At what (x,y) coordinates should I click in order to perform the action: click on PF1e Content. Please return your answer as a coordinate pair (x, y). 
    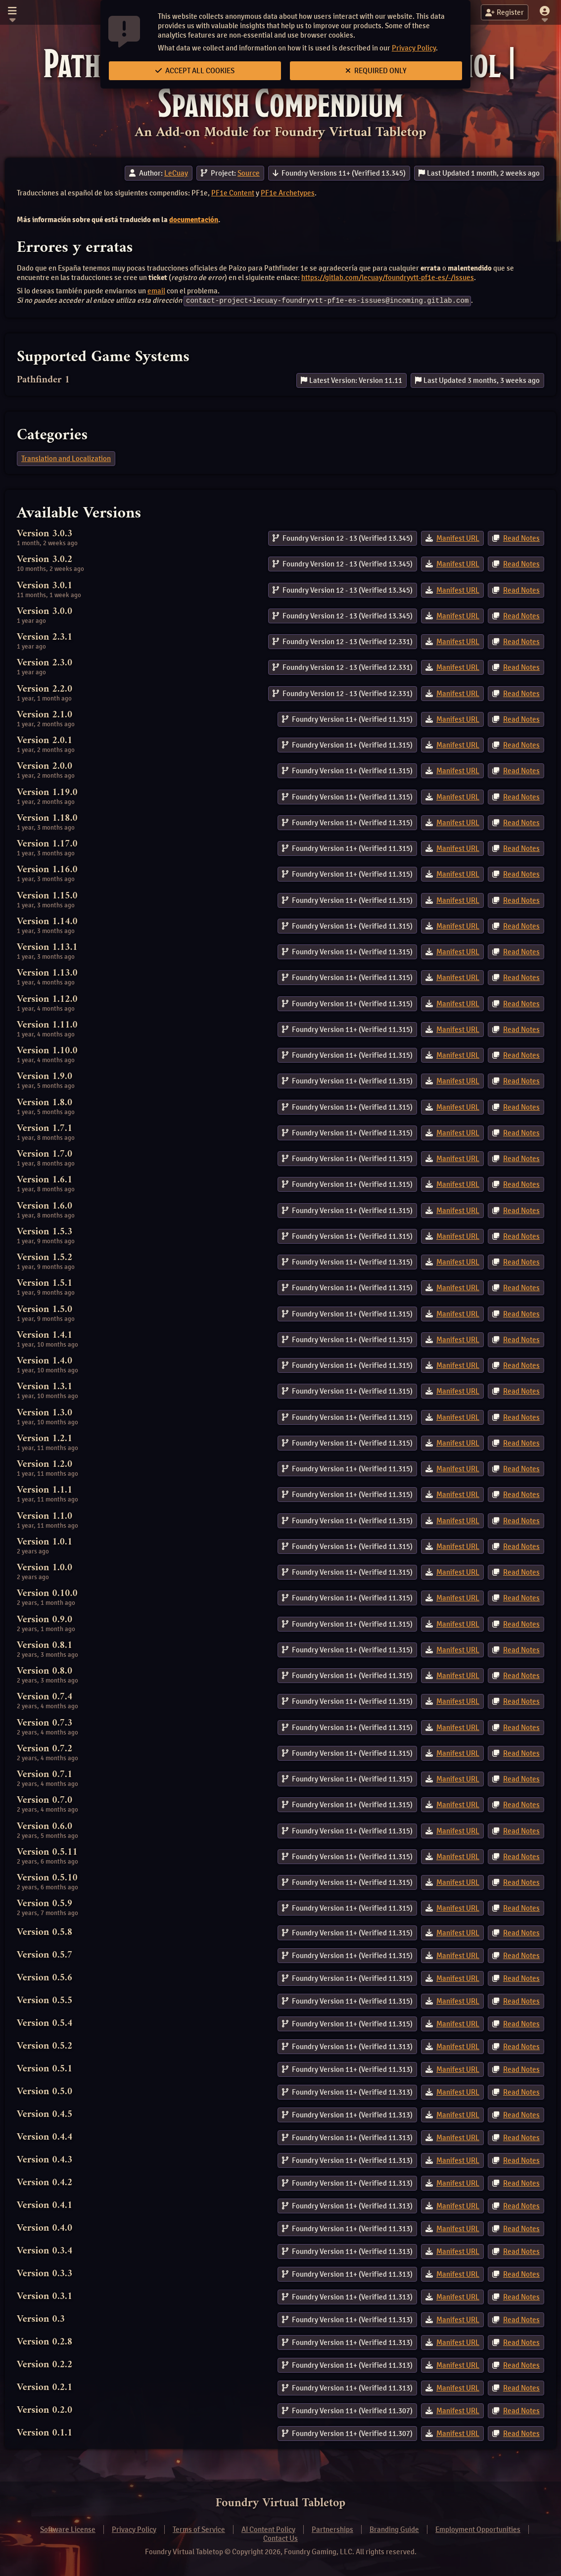
    Looking at the image, I should click on (232, 192).